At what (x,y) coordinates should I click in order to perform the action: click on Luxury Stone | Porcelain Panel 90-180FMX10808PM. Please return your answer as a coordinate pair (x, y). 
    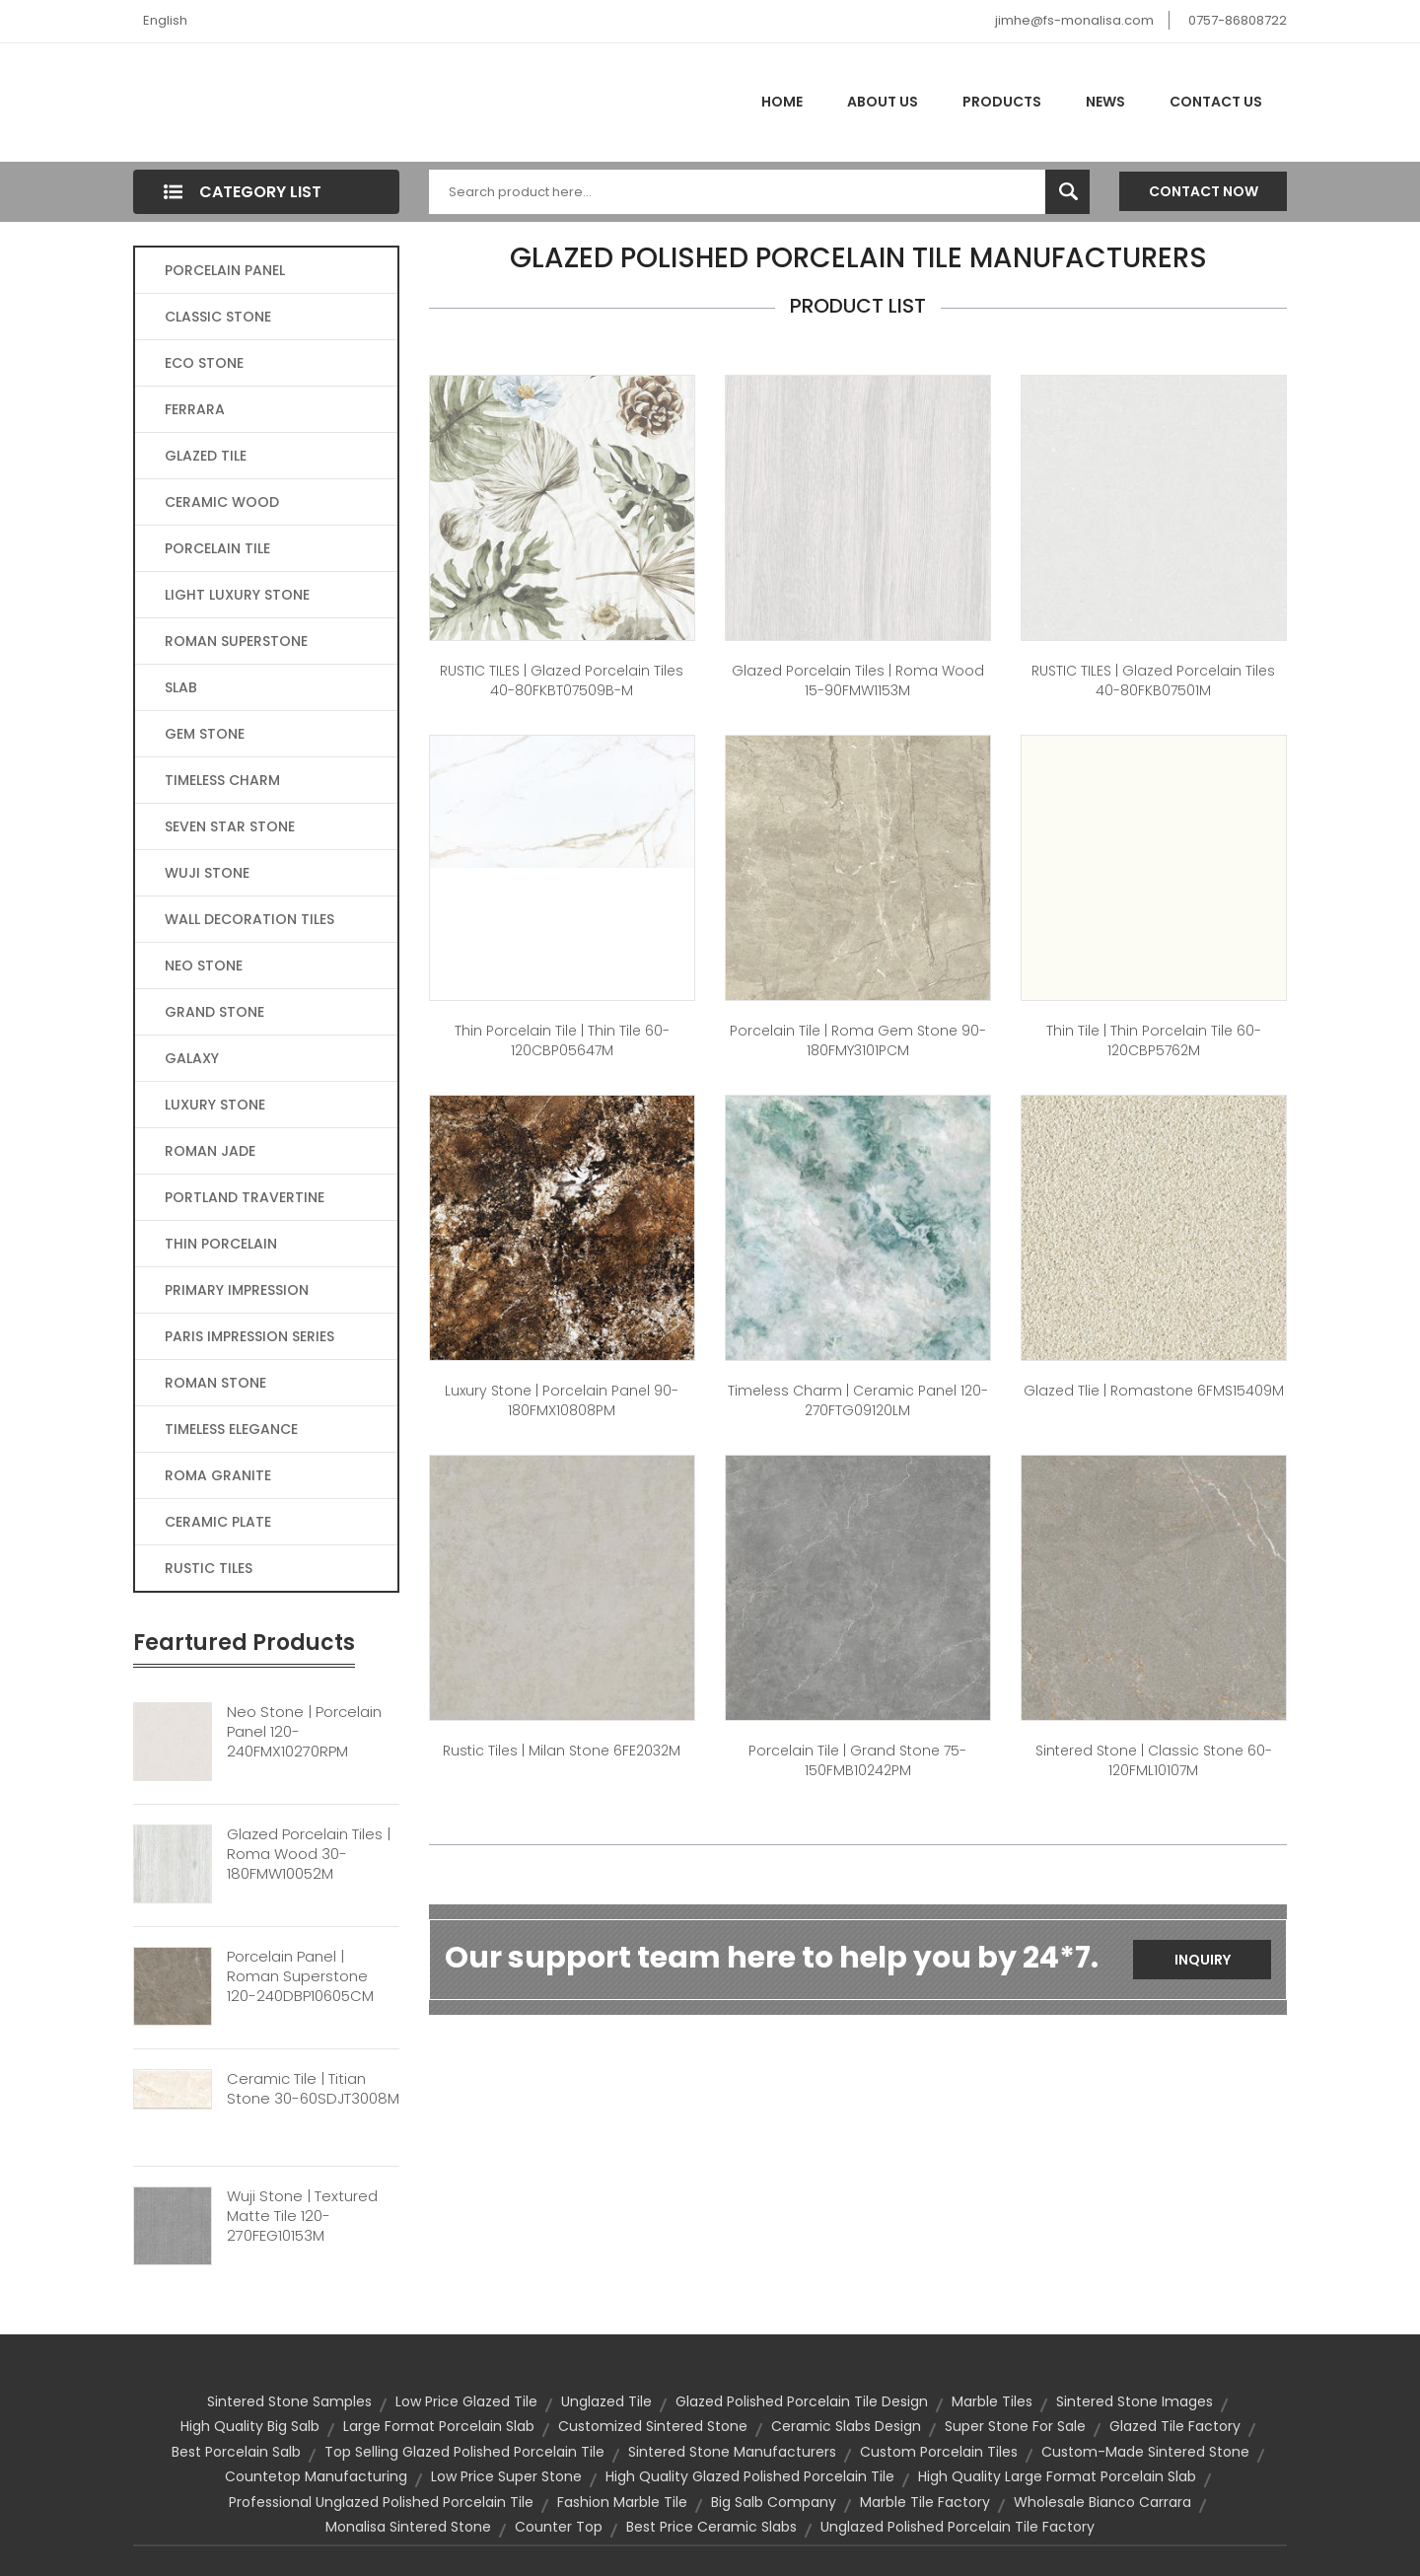
    Looking at the image, I should click on (561, 1400).